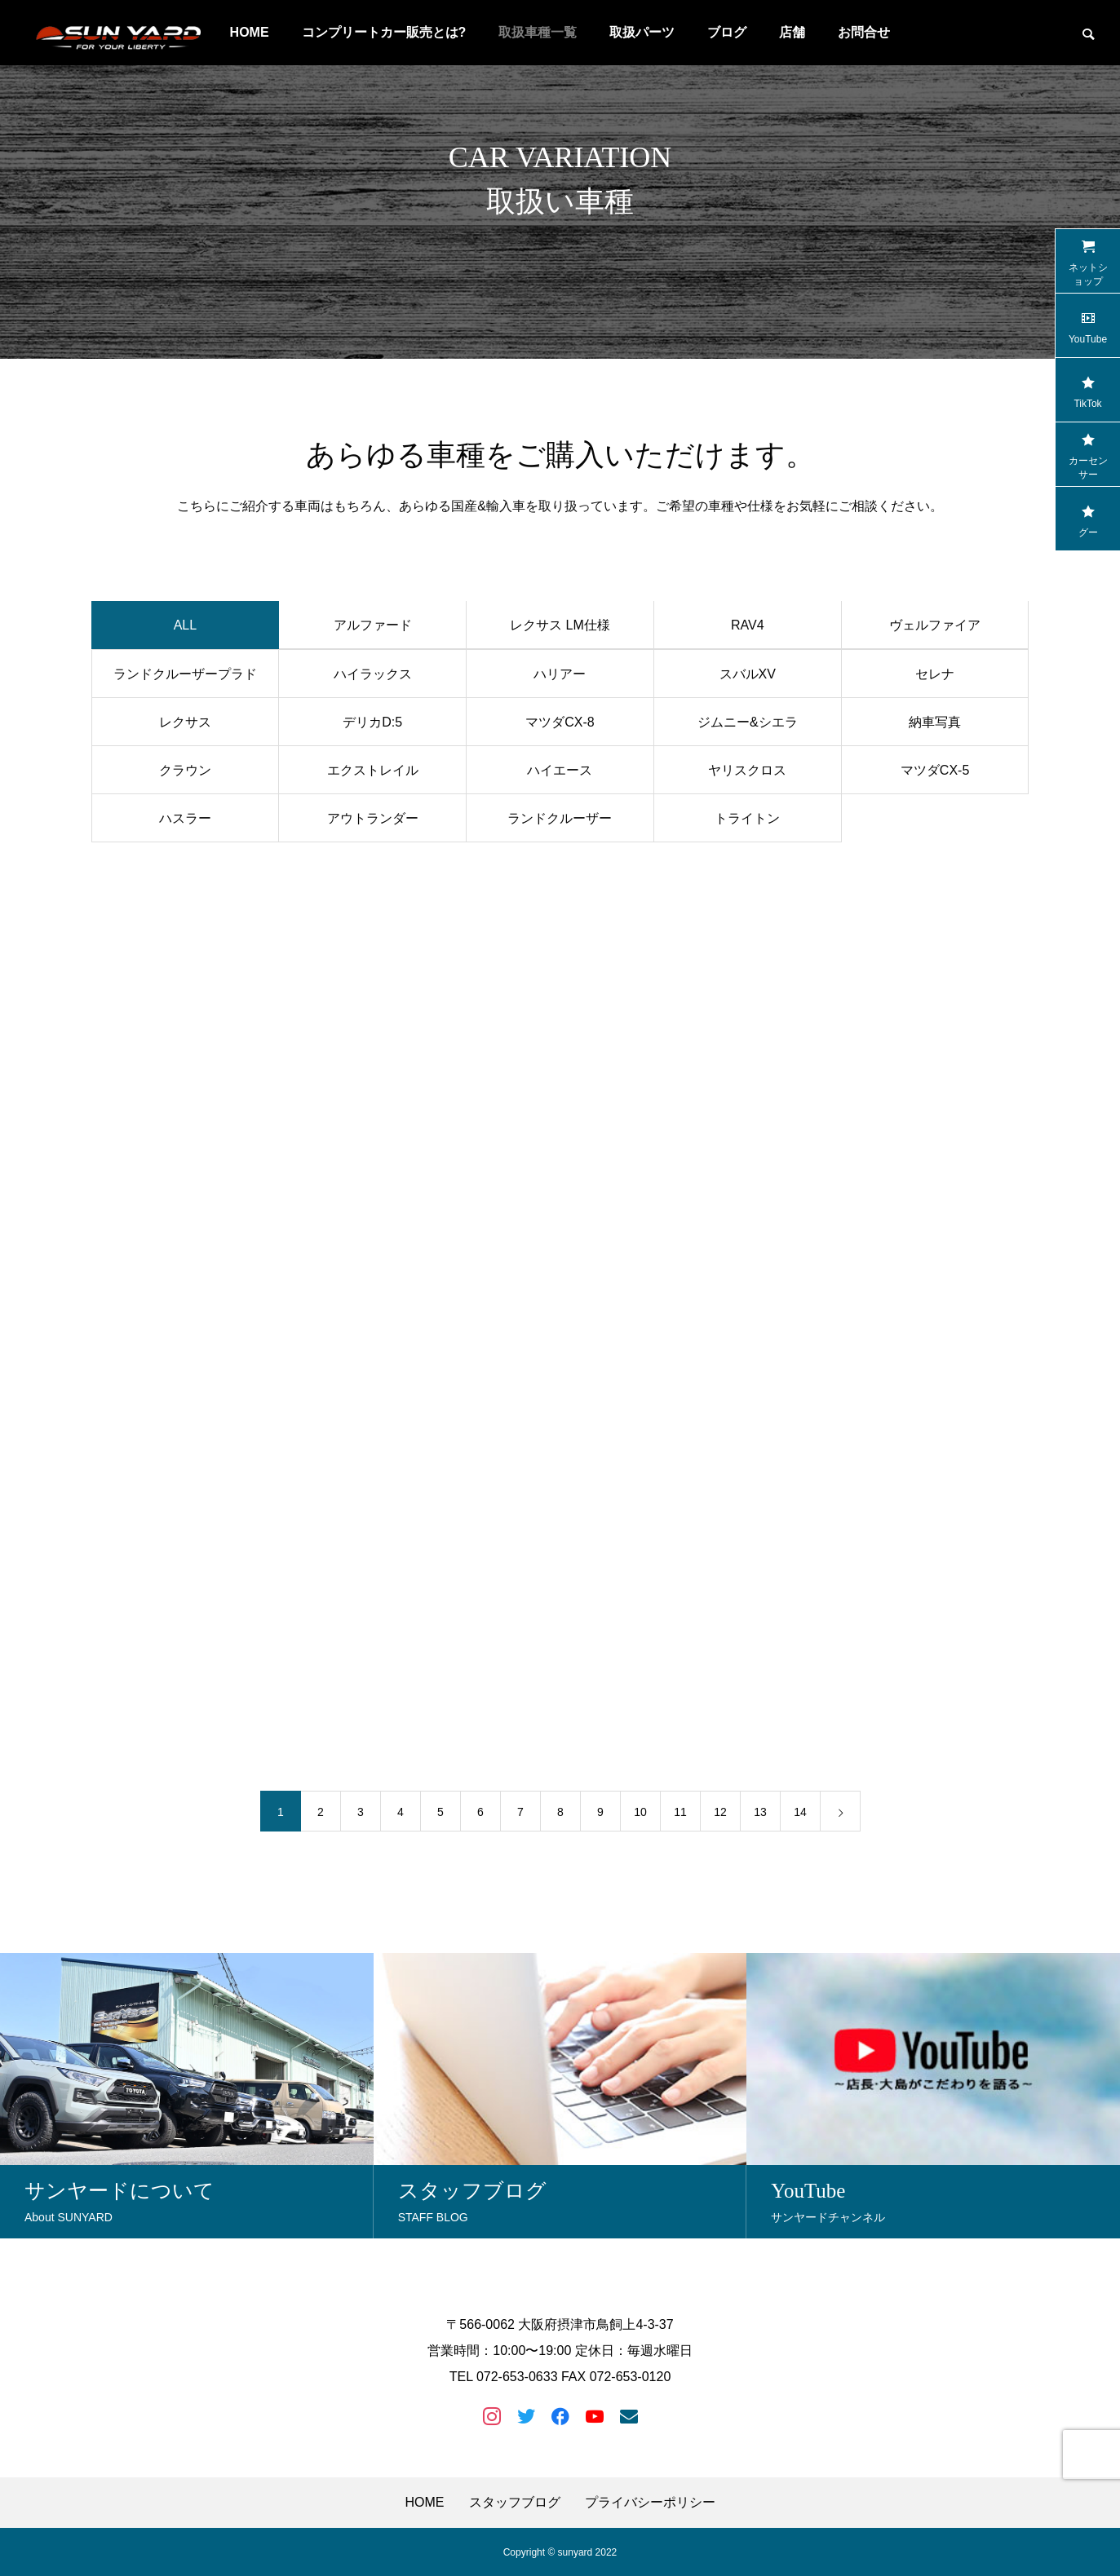  Describe the element at coordinates (935, 774) in the screenshot. I see `マツダCX-5` at that location.